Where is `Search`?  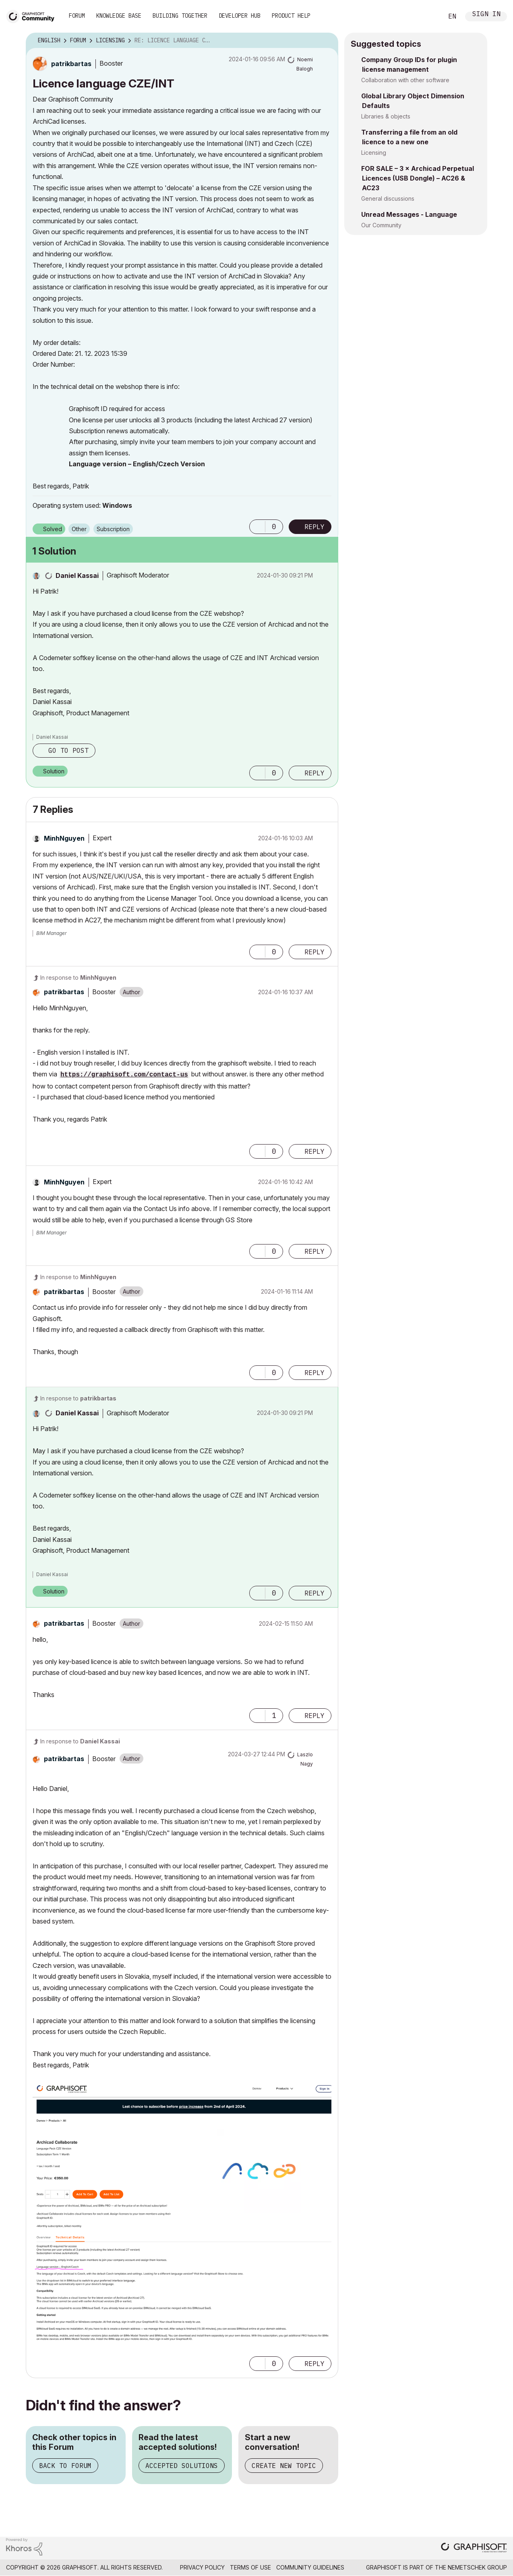
Search is located at coordinates (428, 16).